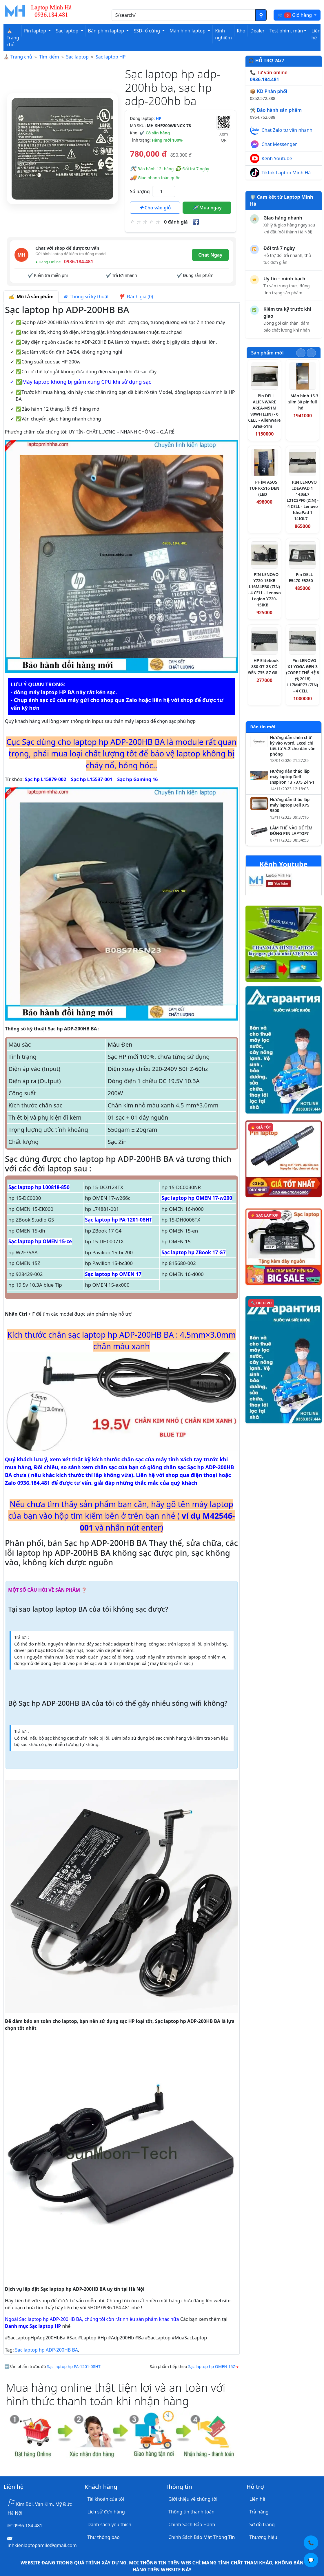 Image resolution: width=324 pixels, height=2576 pixels. What do you see at coordinates (286, 31) in the screenshot?
I see `Test phím, màn [button]` at bounding box center [286, 31].